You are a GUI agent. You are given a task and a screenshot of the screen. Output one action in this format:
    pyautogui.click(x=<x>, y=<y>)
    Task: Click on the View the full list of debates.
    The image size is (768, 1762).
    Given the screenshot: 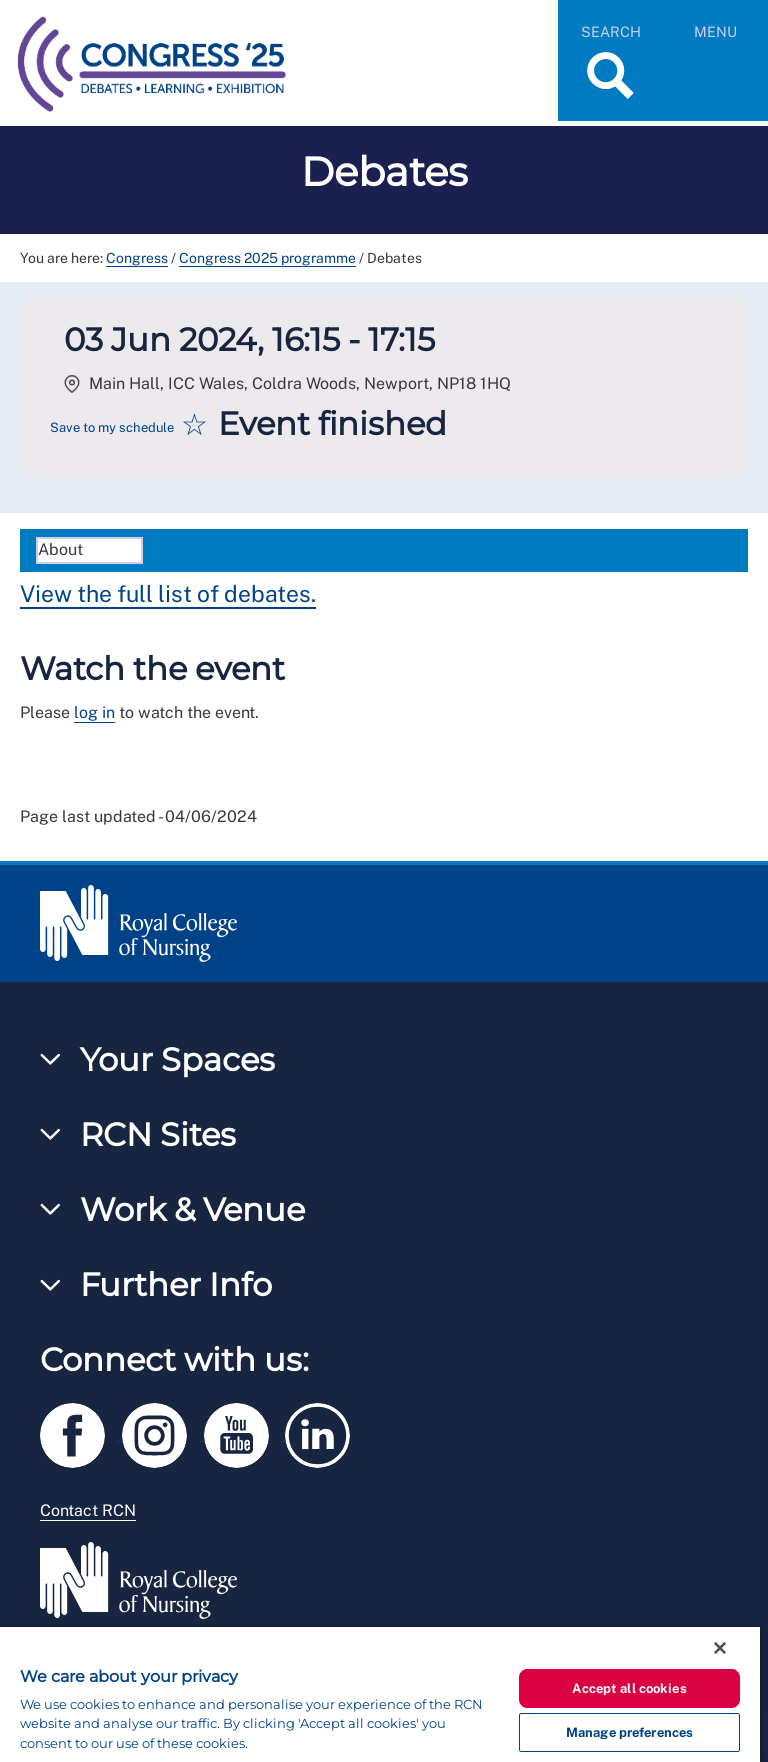 What is the action you would take?
    pyautogui.click(x=168, y=593)
    